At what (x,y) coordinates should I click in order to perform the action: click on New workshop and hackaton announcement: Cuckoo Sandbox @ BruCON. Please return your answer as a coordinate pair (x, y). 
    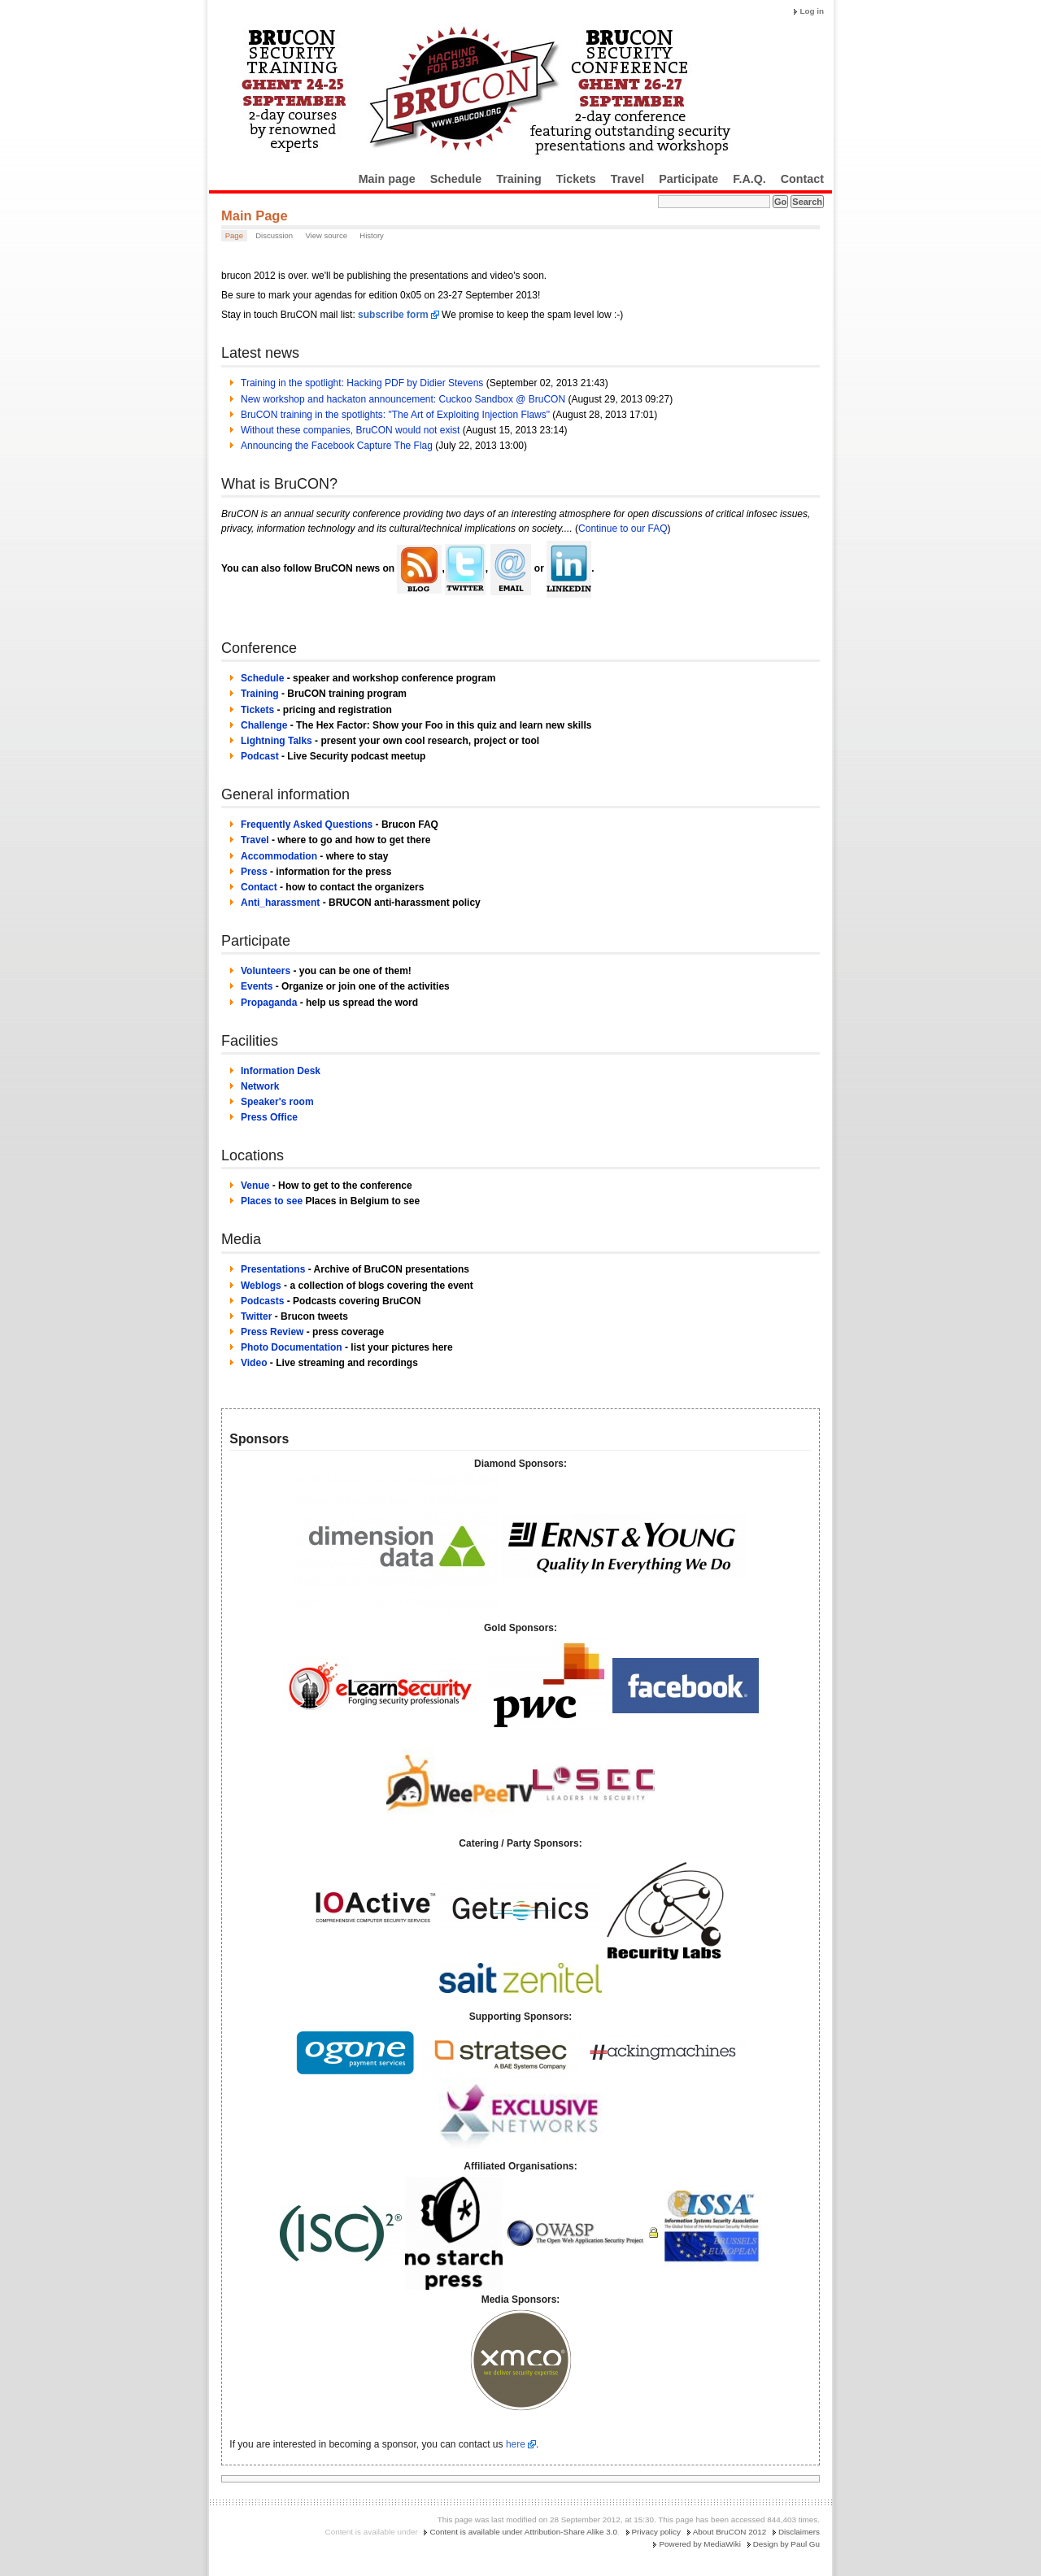
    Looking at the image, I should click on (403, 399).